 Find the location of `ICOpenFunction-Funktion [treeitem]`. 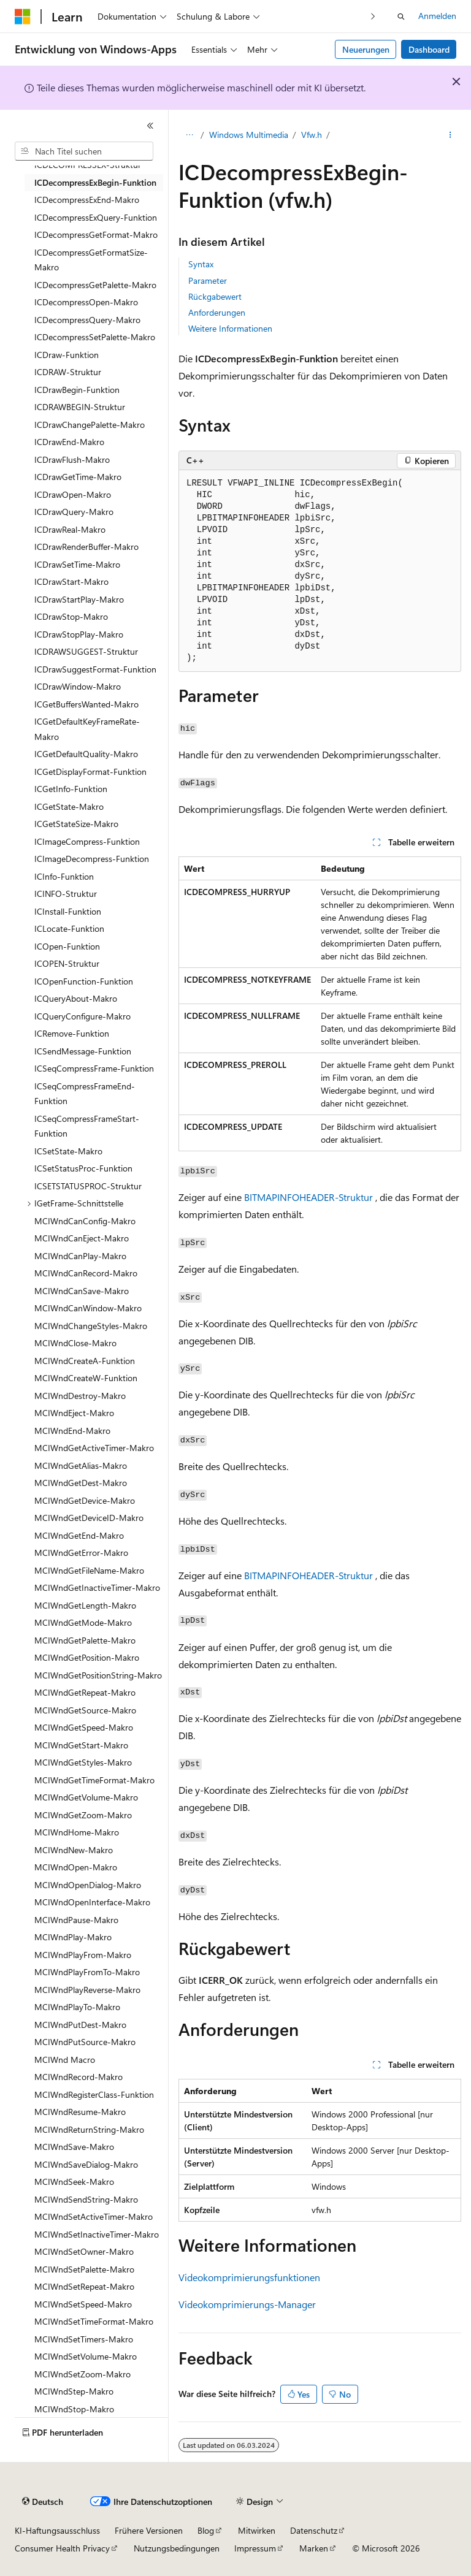

ICOpenFunction-Funktion [treeitem] is located at coordinates (83, 981).